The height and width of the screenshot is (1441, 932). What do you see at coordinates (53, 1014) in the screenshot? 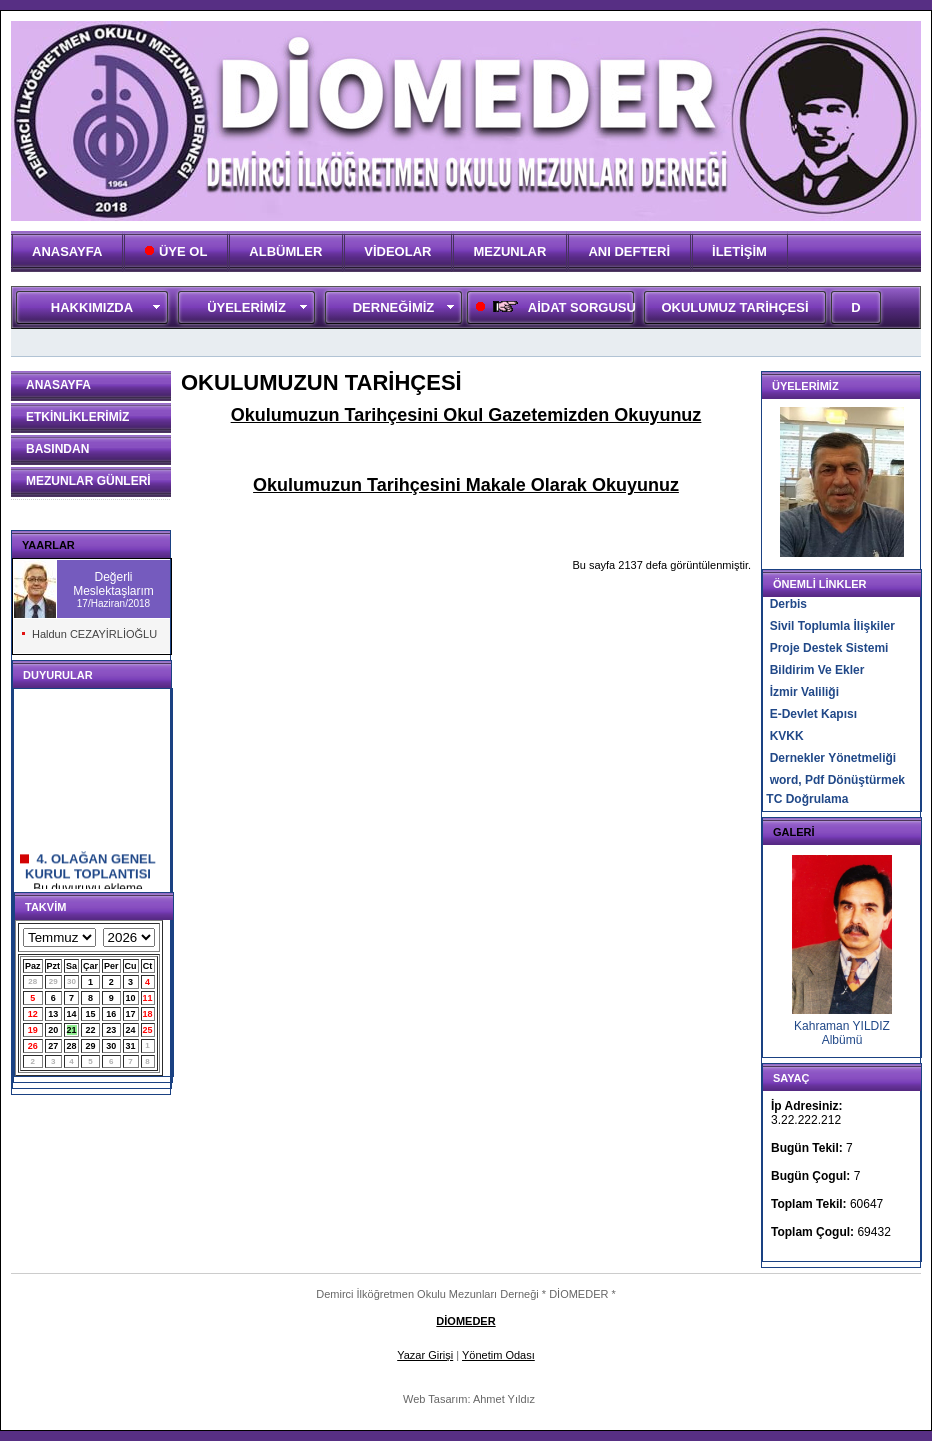
I see `13` at bounding box center [53, 1014].